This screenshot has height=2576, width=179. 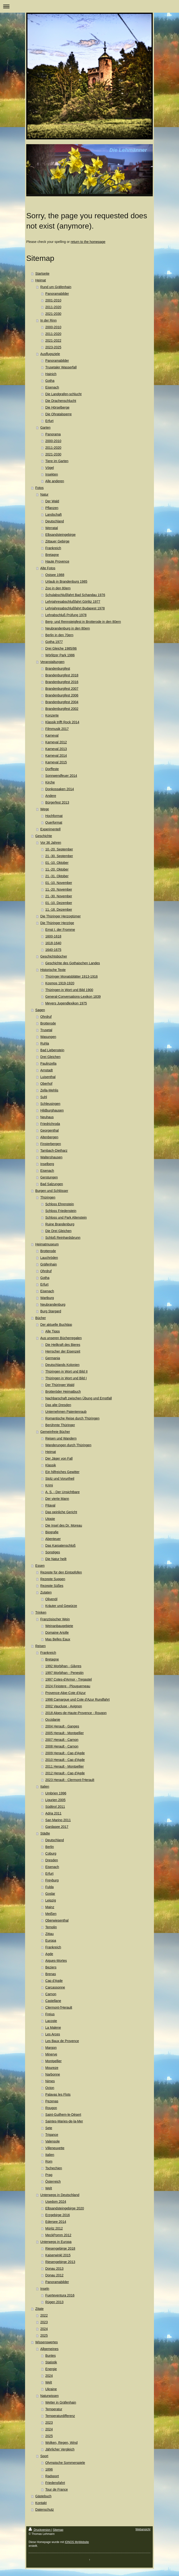 What do you see at coordinates (50, 2014) in the screenshot?
I see `Frejus` at bounding box center [50, 2014].